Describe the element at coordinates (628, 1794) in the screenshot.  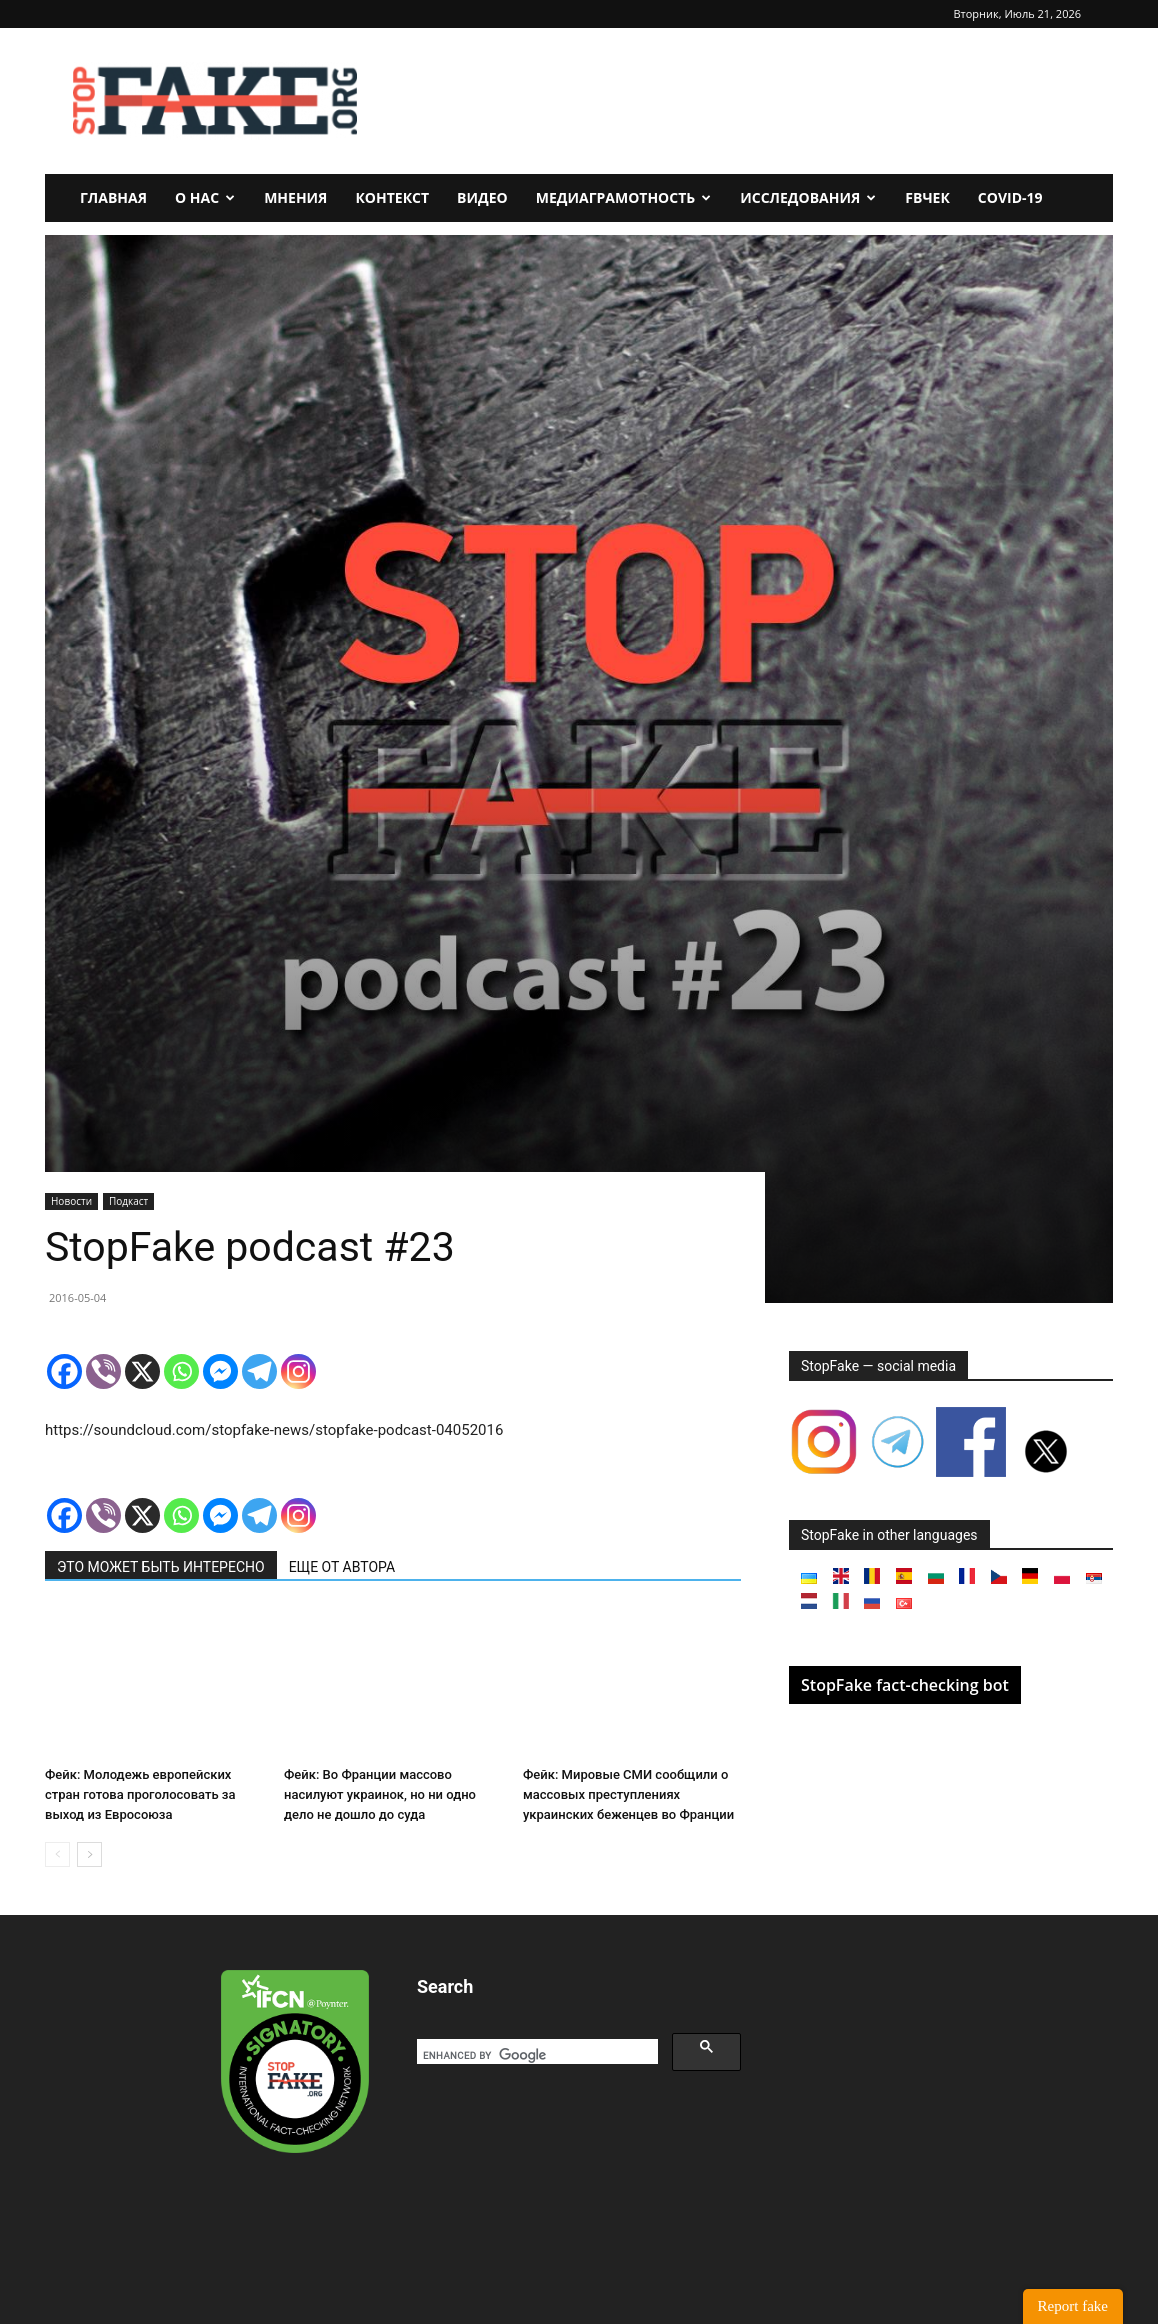
I see `Фейк: Мировые СМИ сообщили о массовых преступлениях украинских беженцев во Франции` at that location.